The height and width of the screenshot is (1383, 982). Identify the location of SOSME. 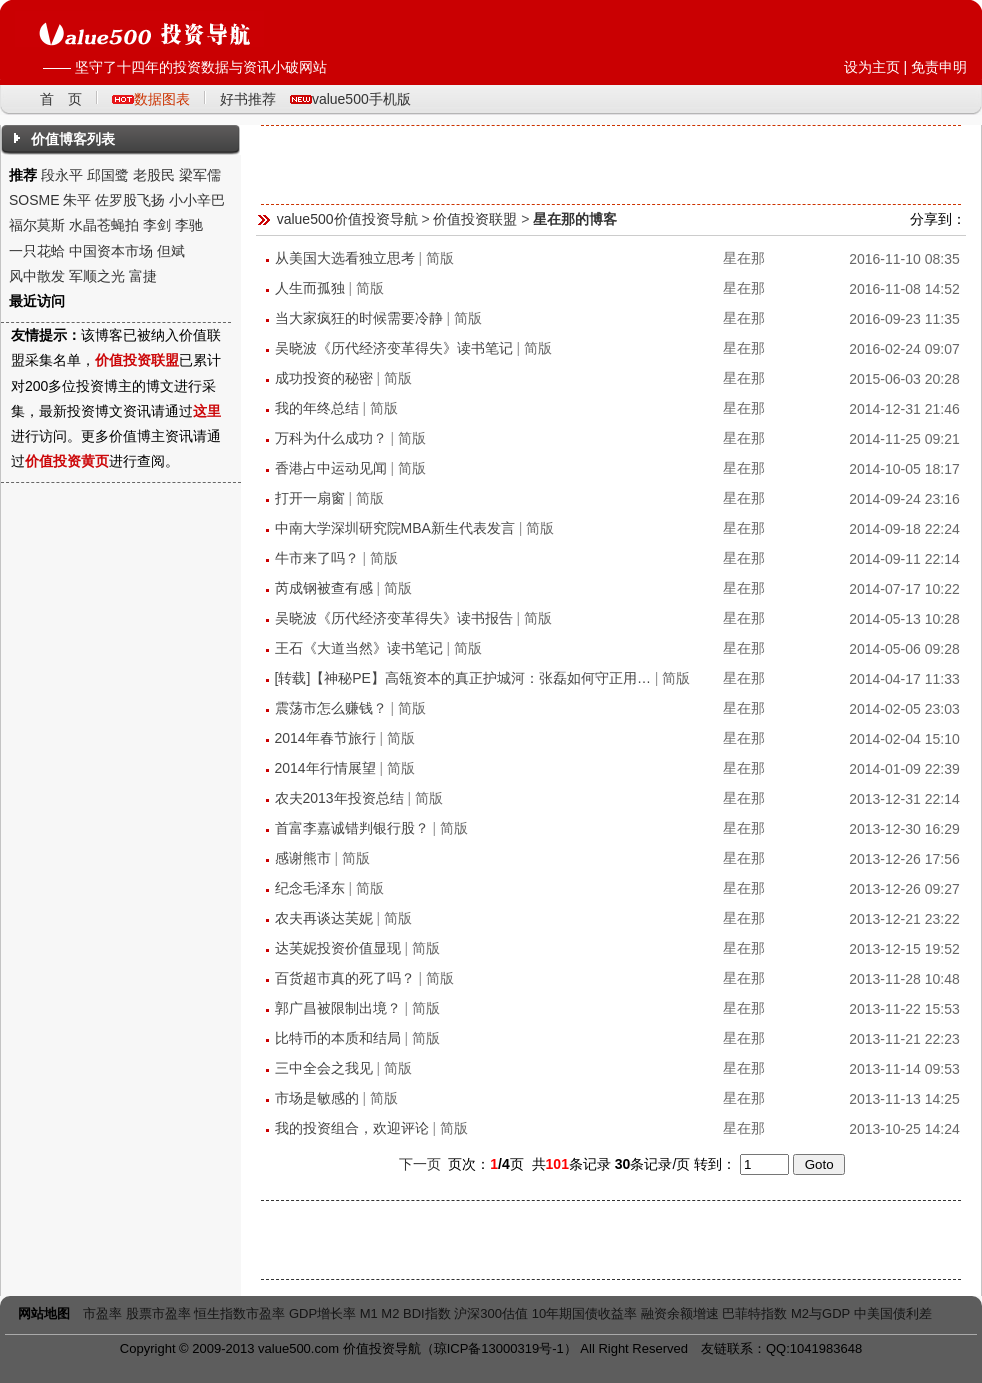
(34, 200).